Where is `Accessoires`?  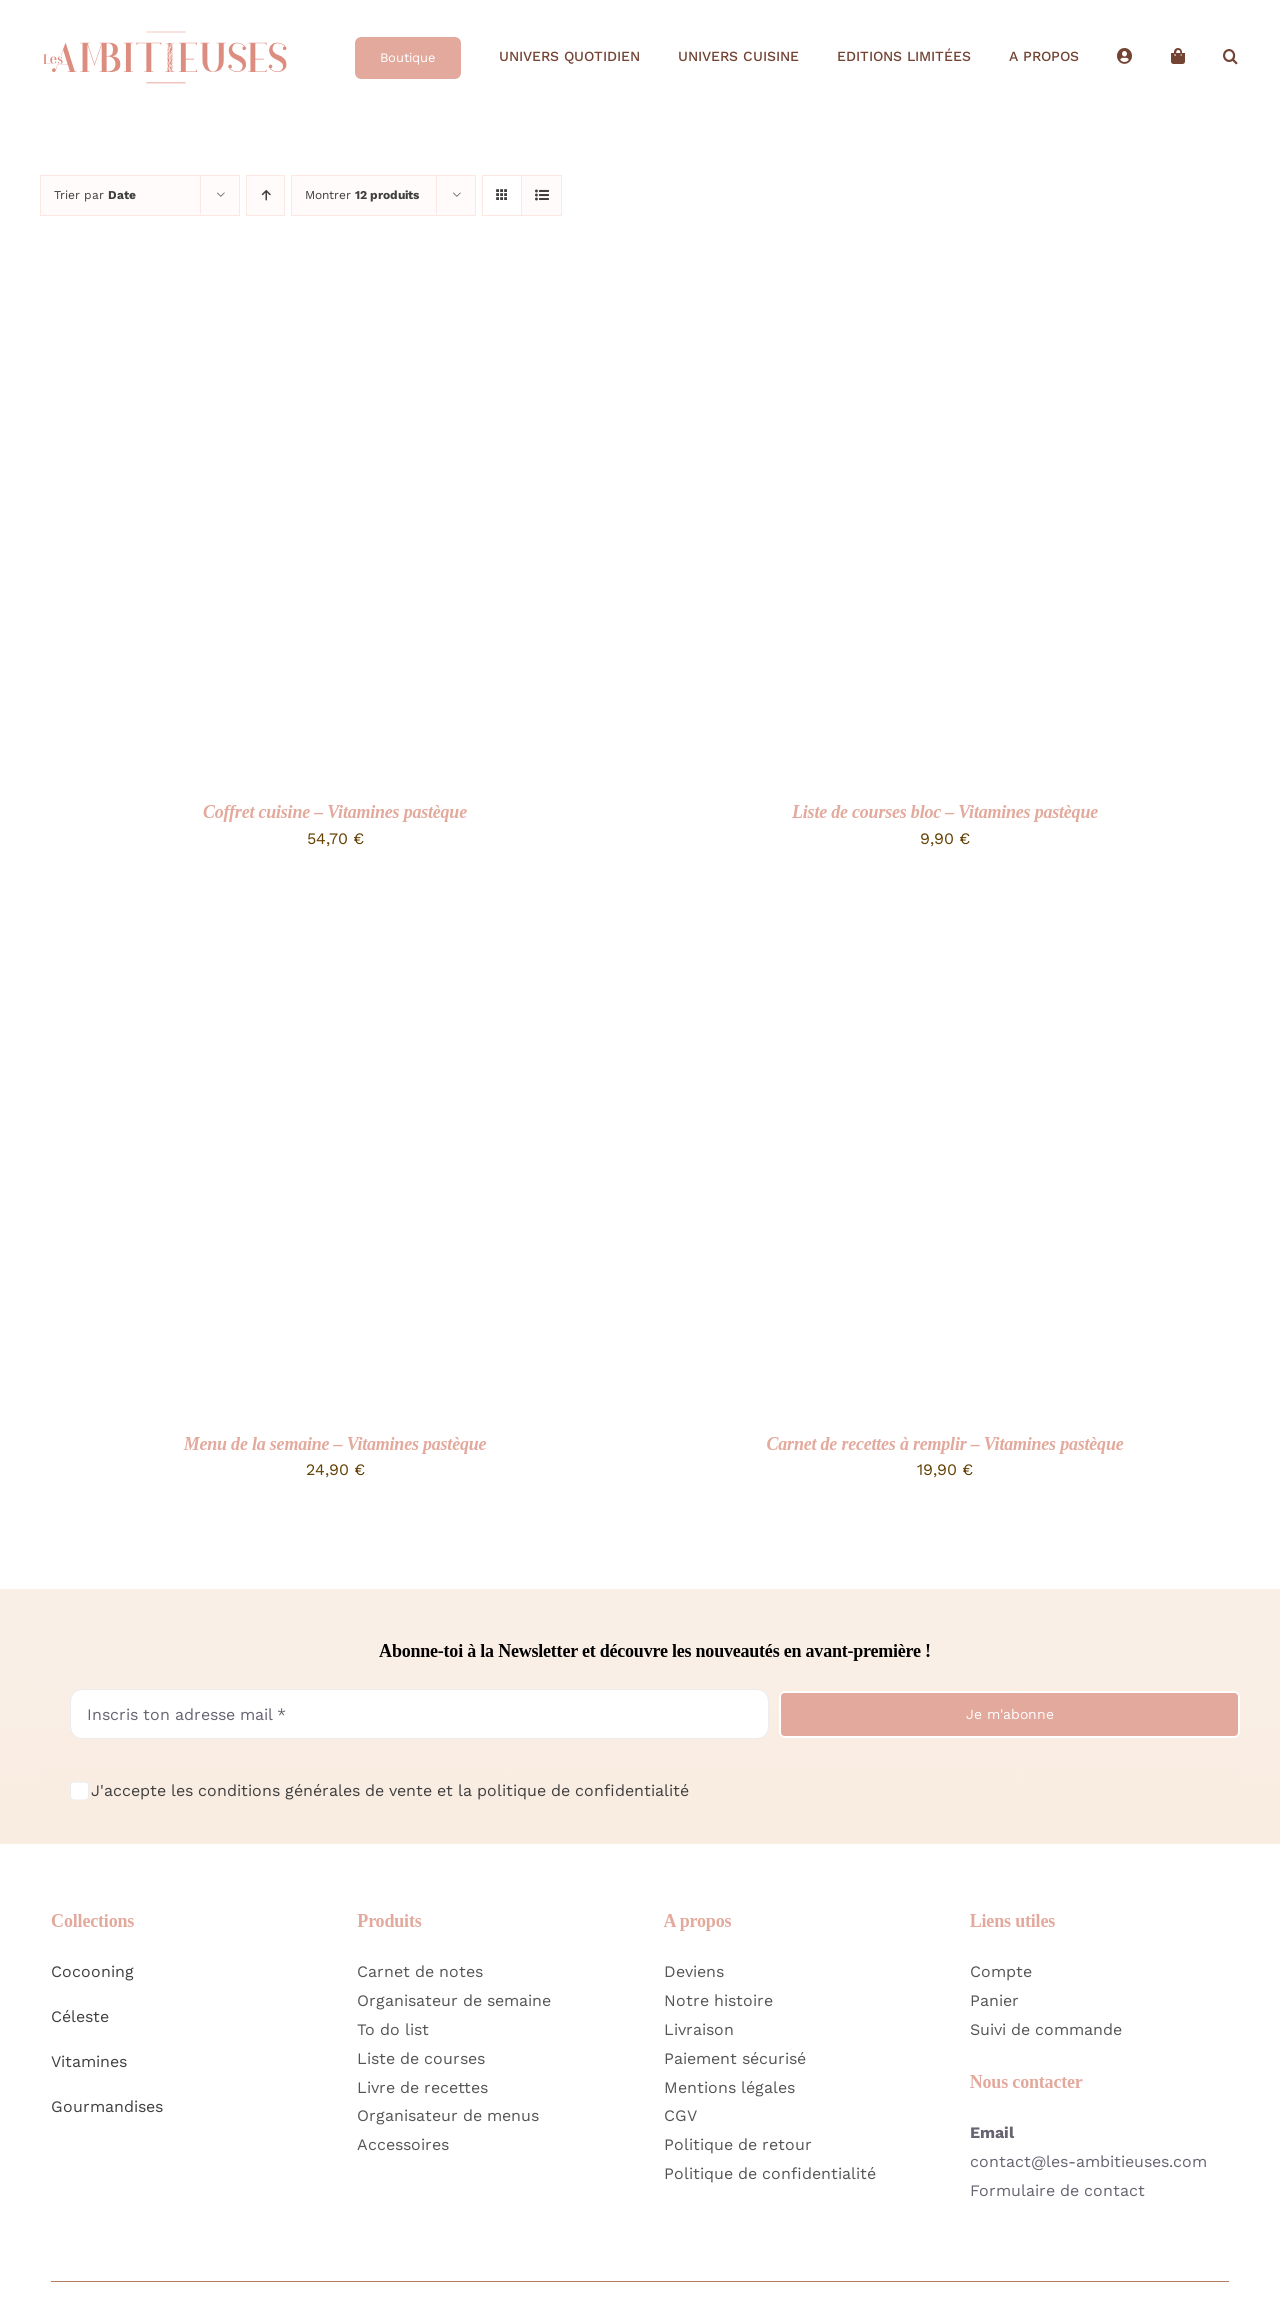 Accessoires is located at coordinates (403, 2144).